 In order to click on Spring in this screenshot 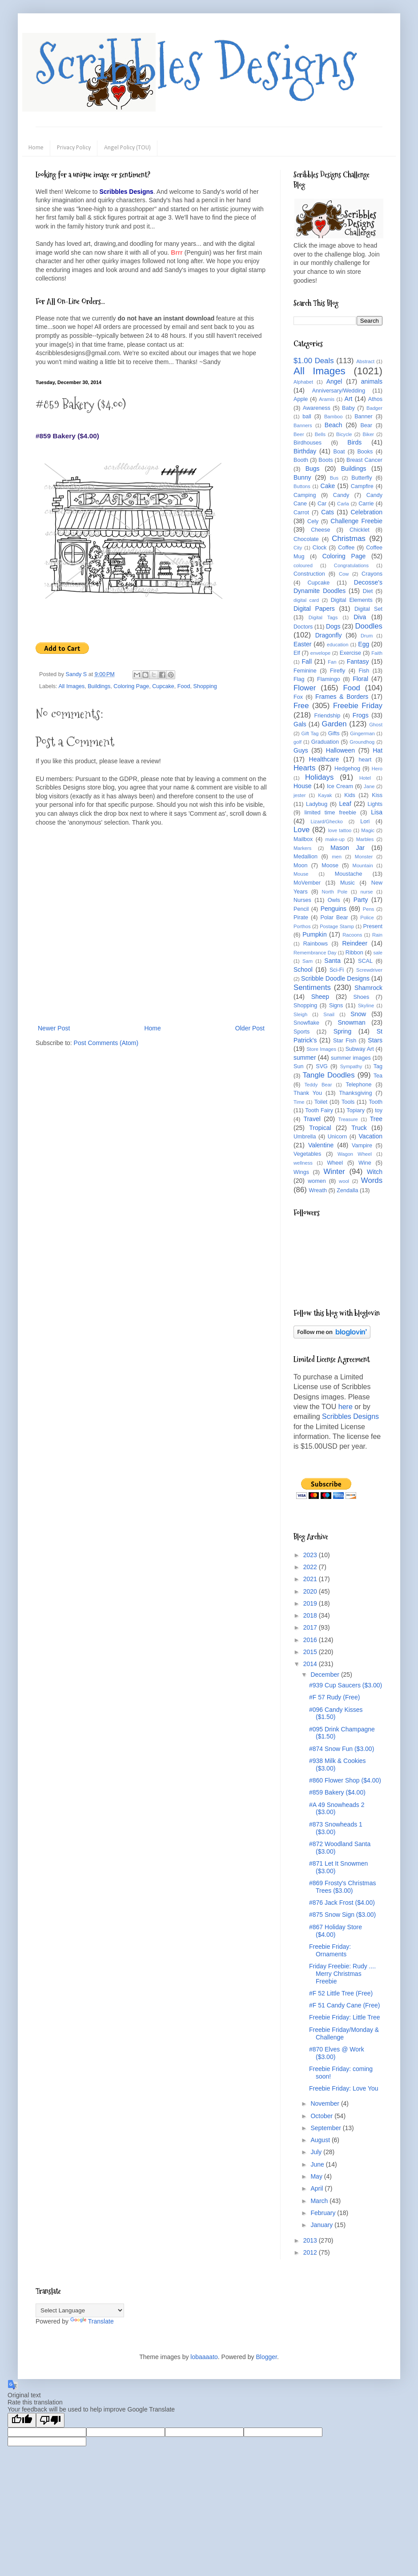, I will do `click(342, 1031)`.